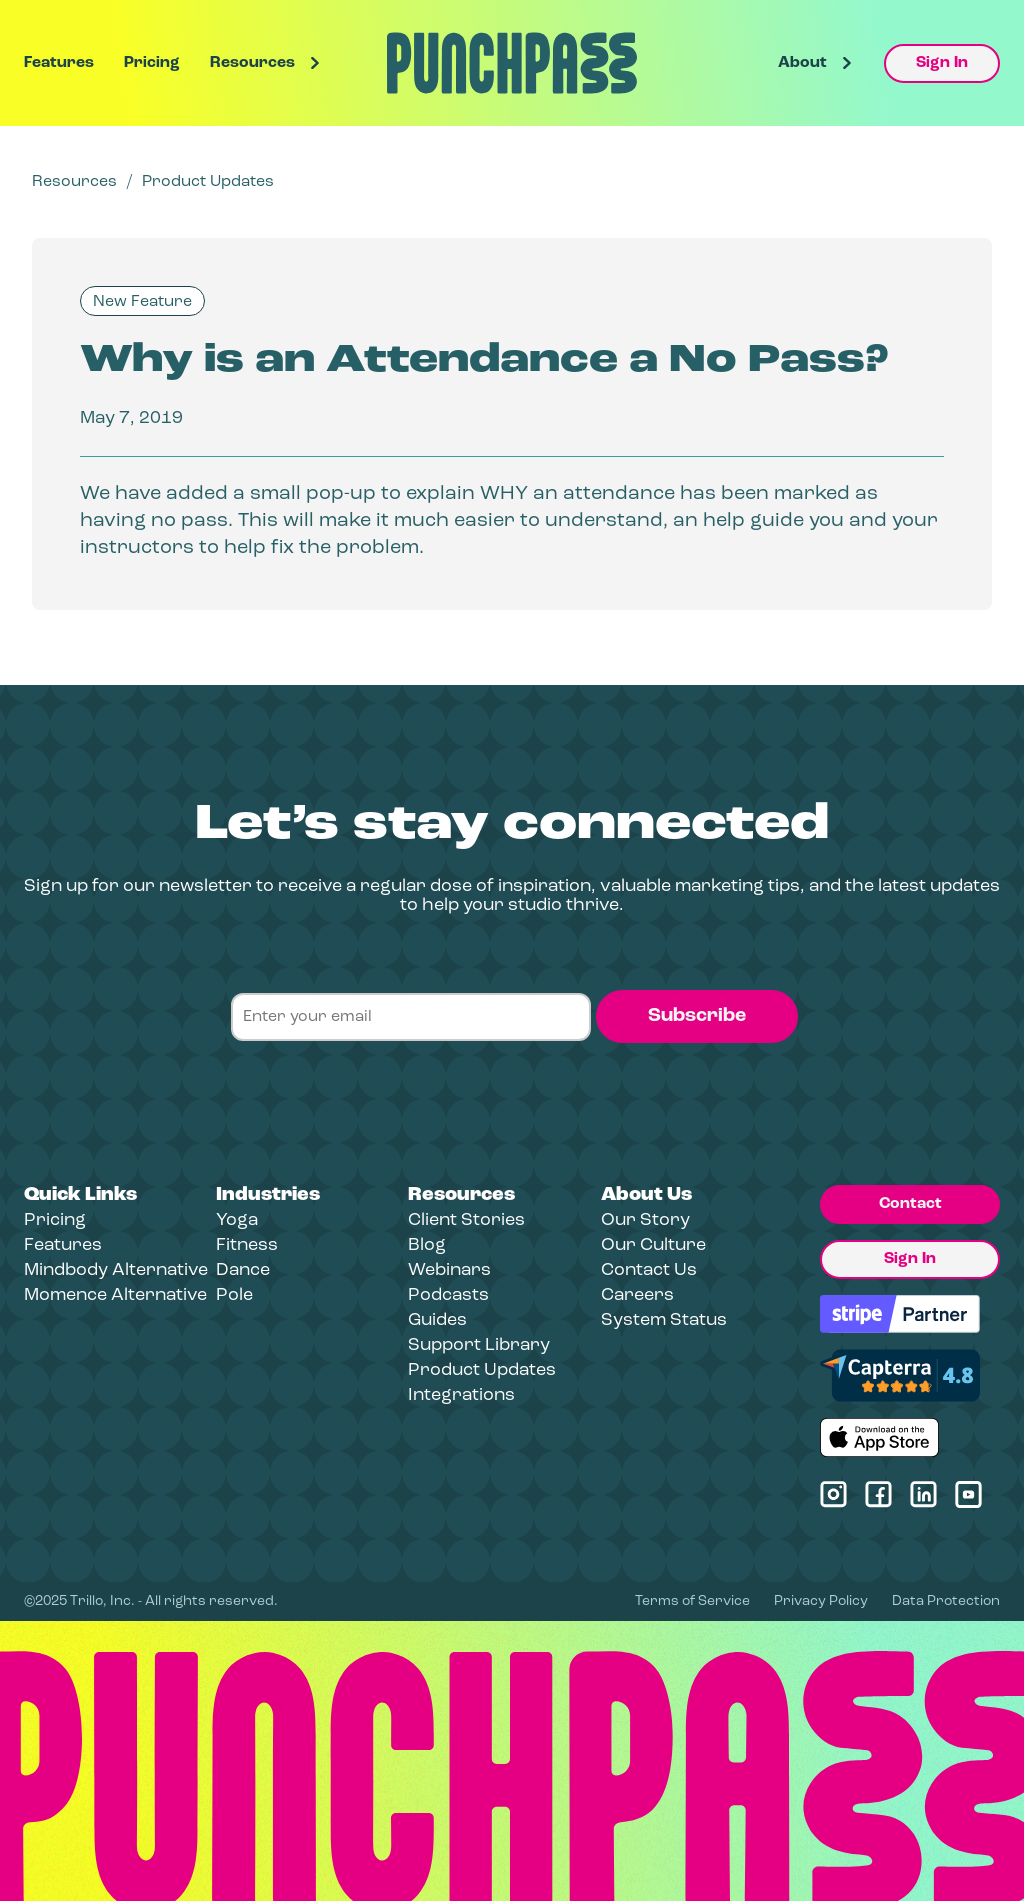 Image resolution: width=1024 pixels, height=1901 pixels. I want to click on Contact Us, so click(649, 1270).